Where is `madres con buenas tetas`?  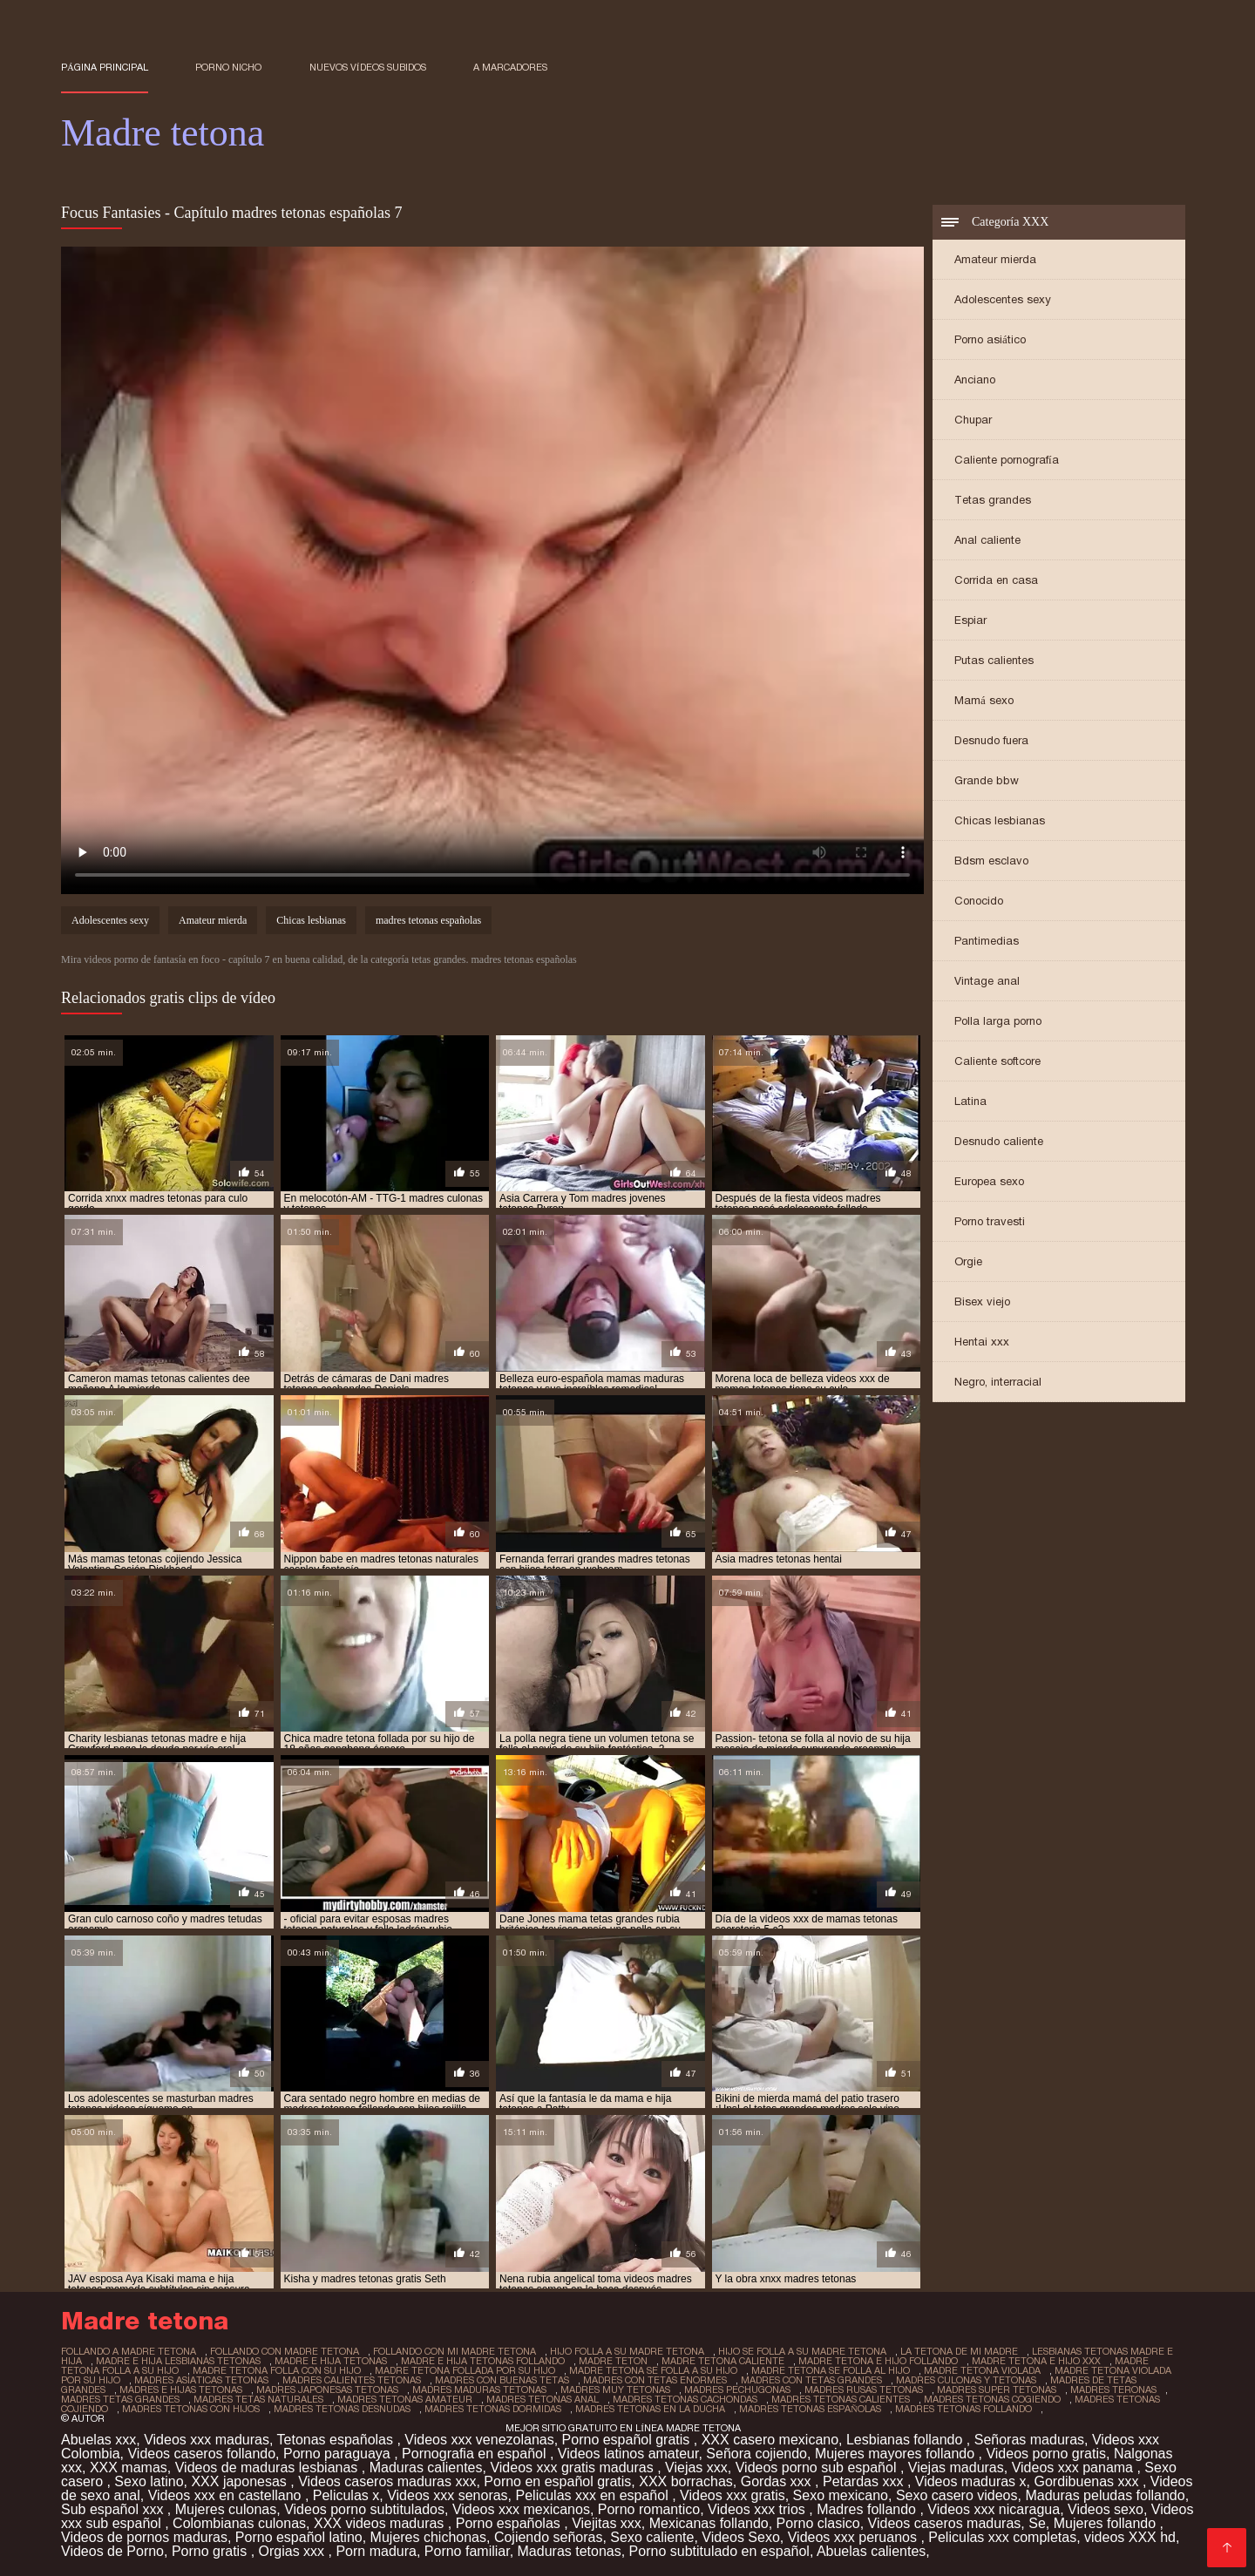 madres con buenas tetas is located at coordinates (502, 2380).